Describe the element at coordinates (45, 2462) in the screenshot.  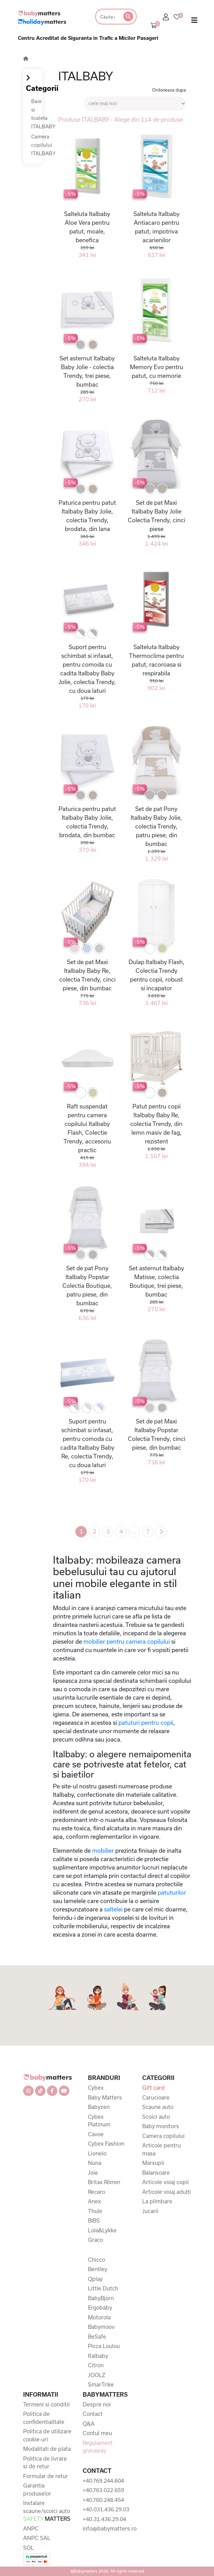
I see `Politica de livrare si de retur` at that location.